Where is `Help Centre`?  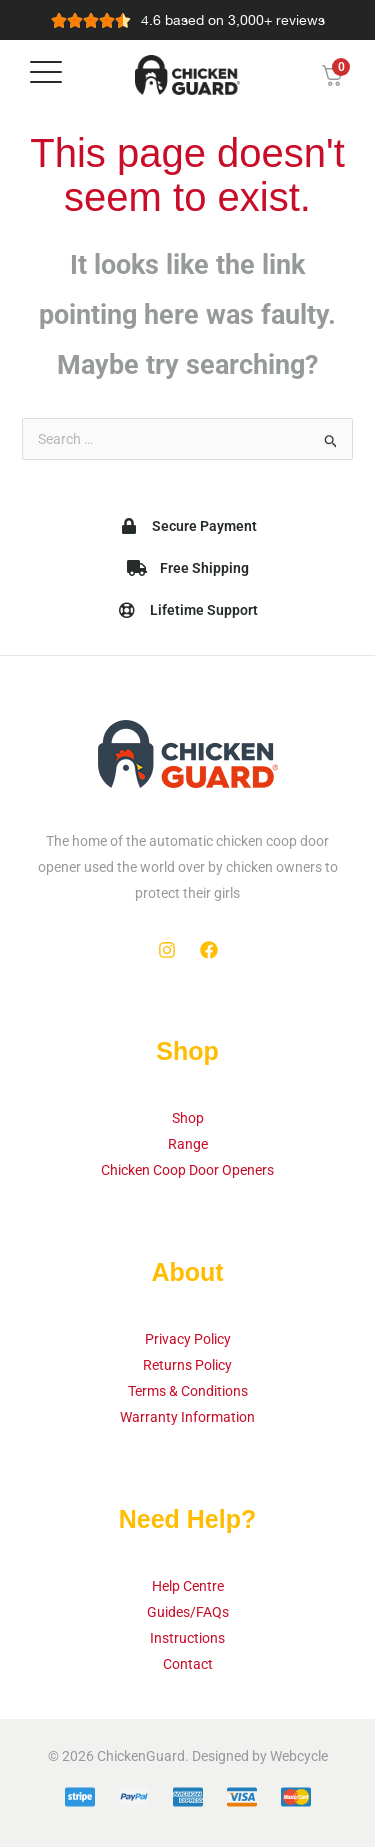 Help Centre is located at coordinates (188, 1586).